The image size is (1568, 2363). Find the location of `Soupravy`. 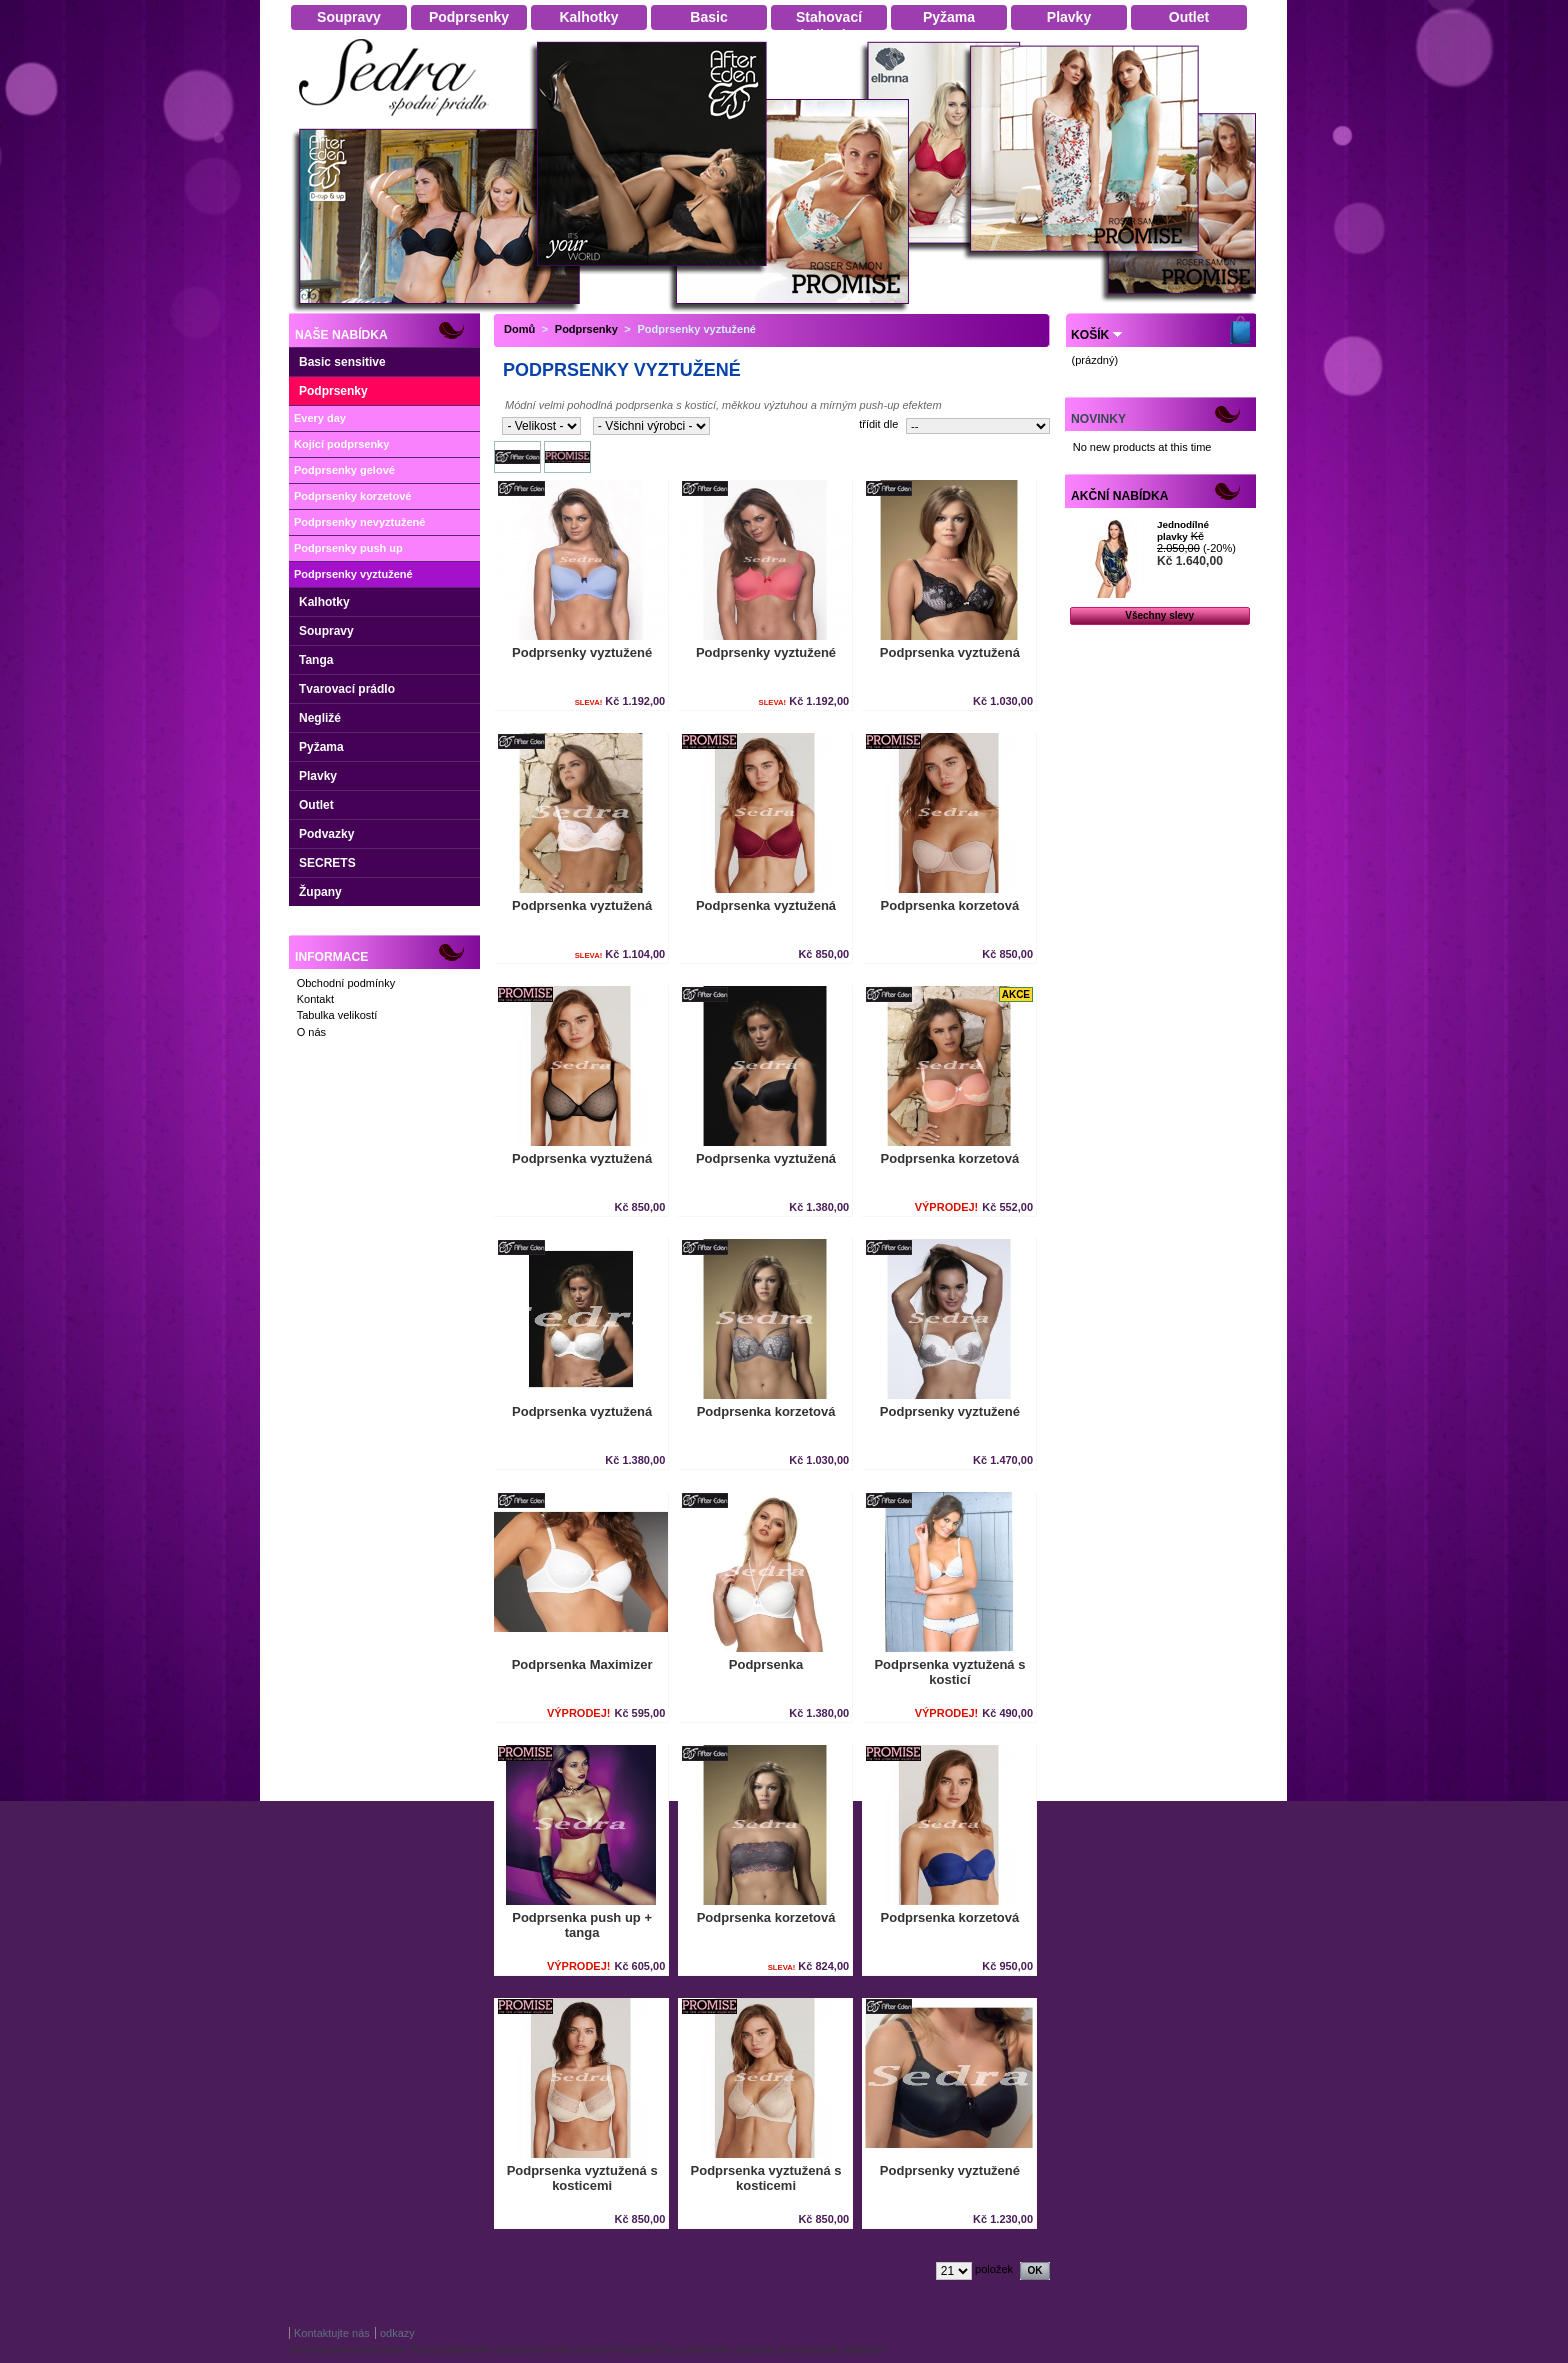

Soupravy is located at coordinates (326, 631).